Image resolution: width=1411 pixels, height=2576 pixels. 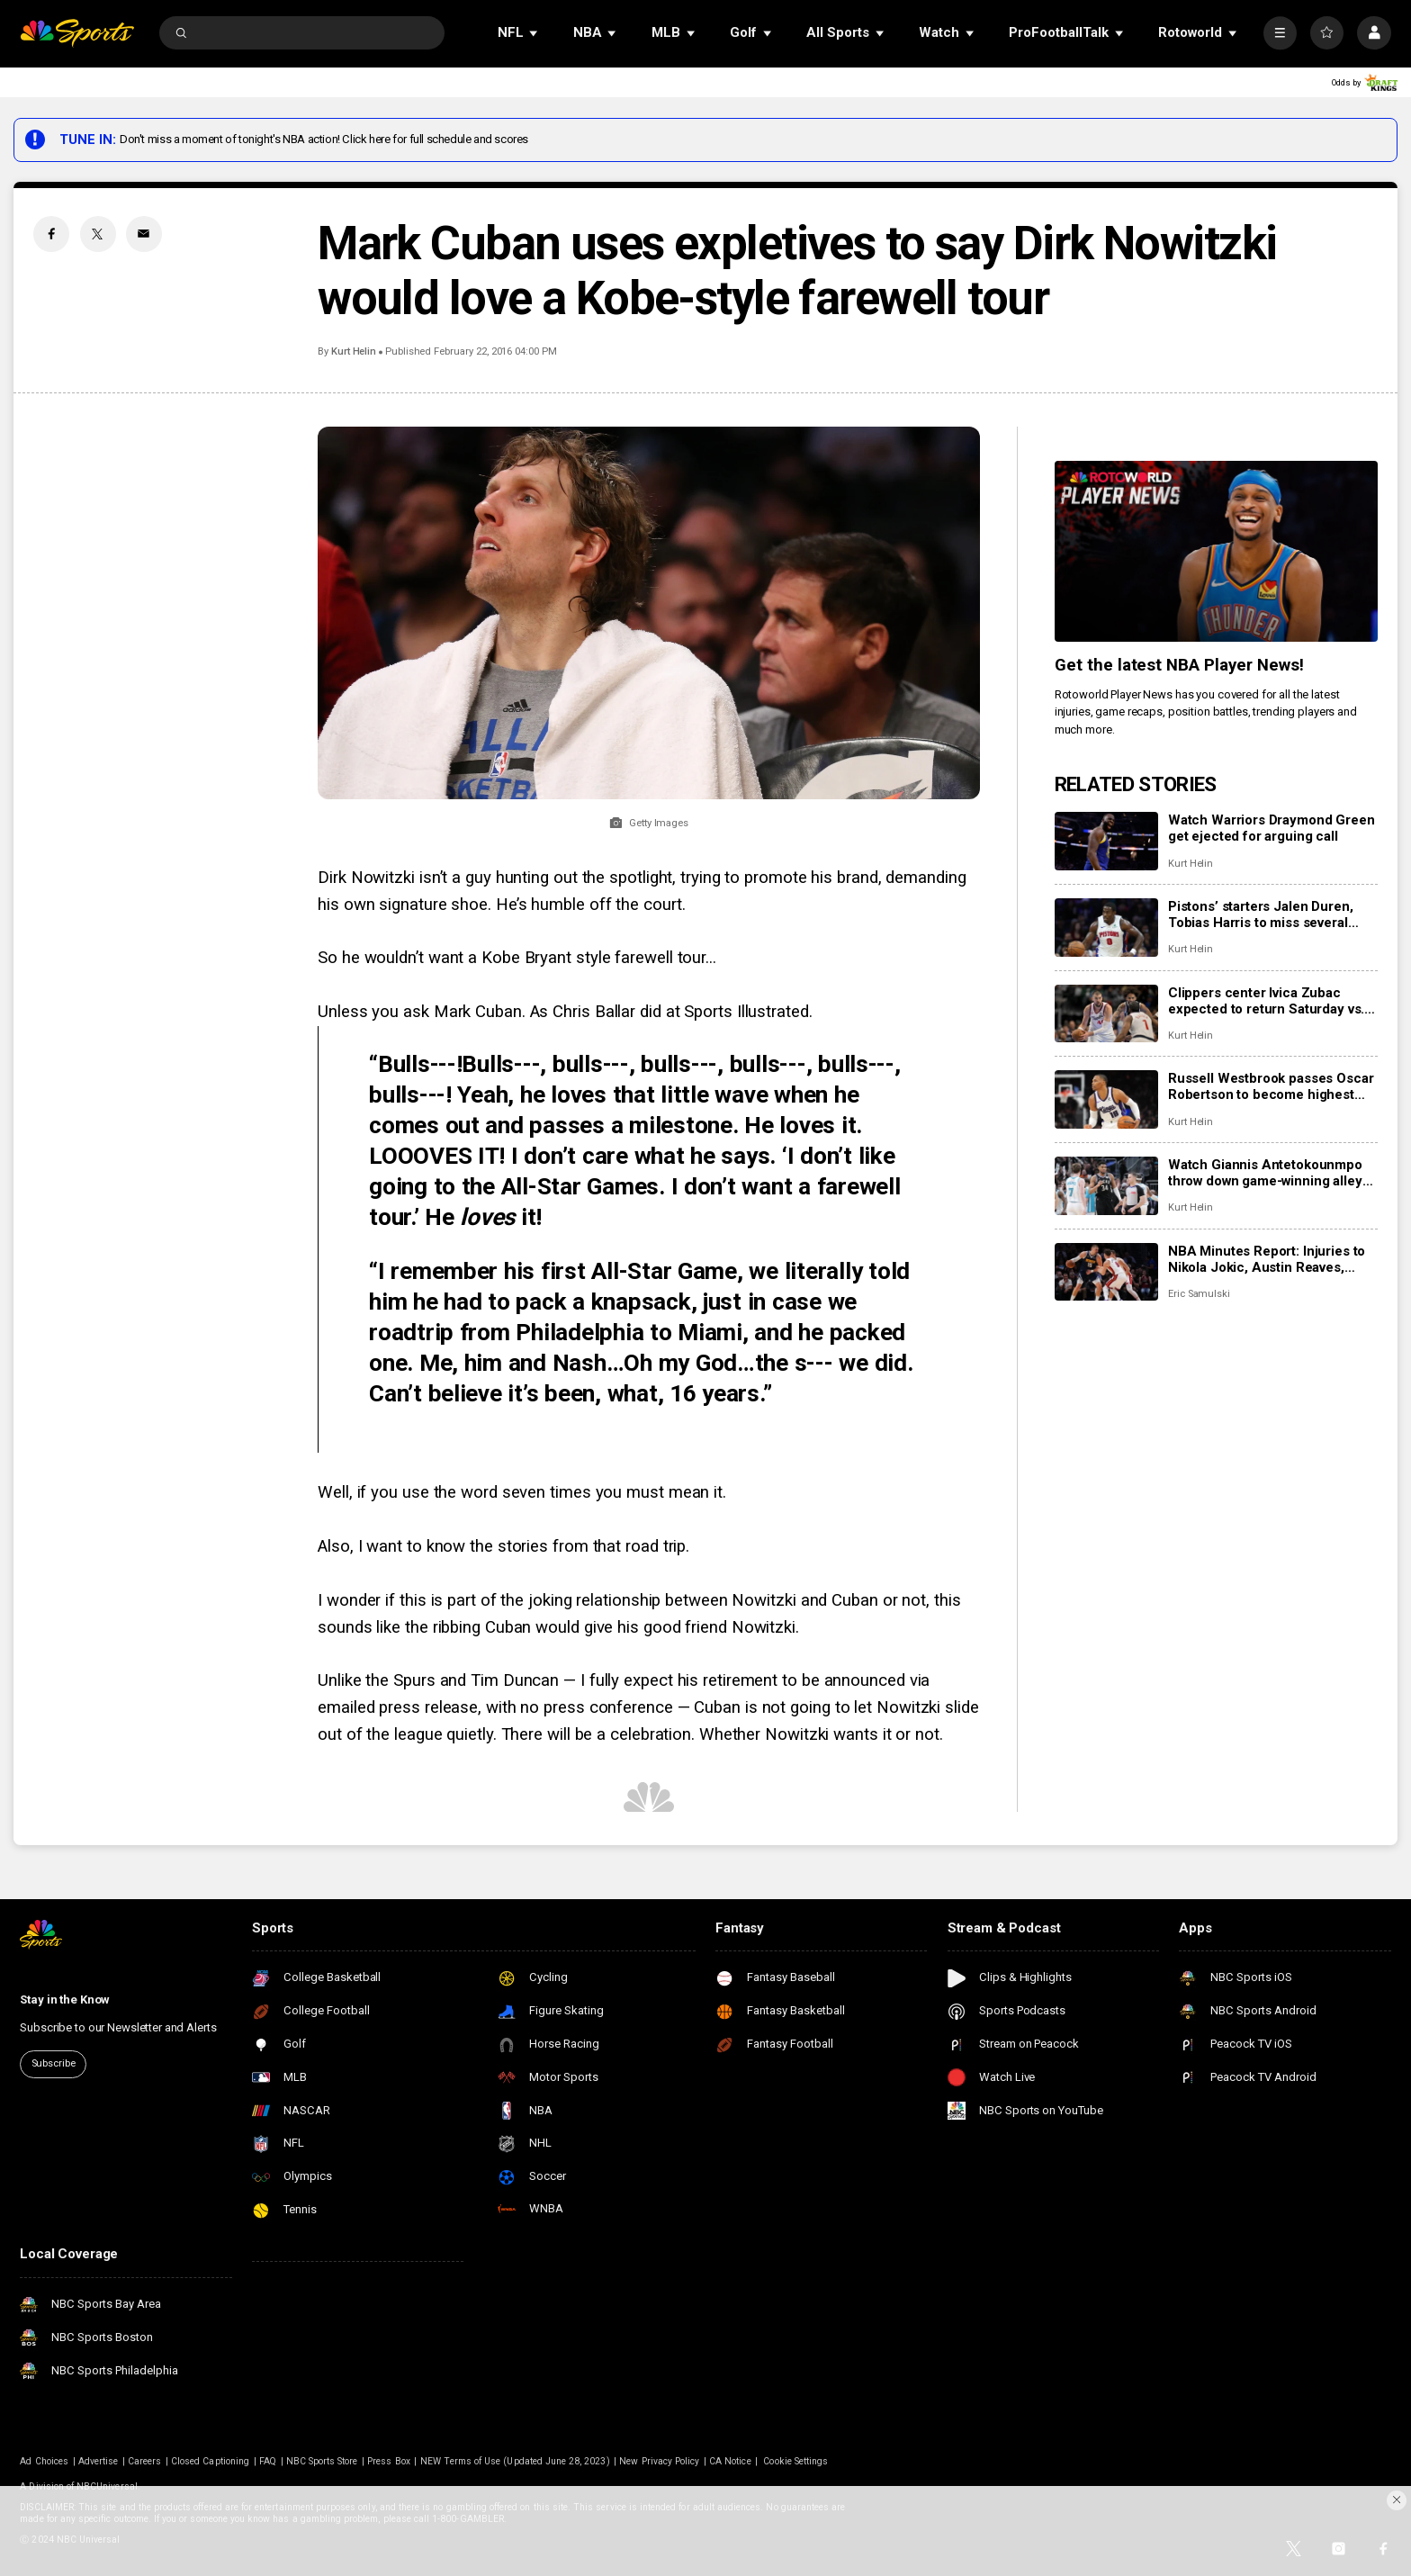 What do you see at coordinates (53, 2063) in the screenshot?
I see `Subscribe` at bounding box center [53, 2063].